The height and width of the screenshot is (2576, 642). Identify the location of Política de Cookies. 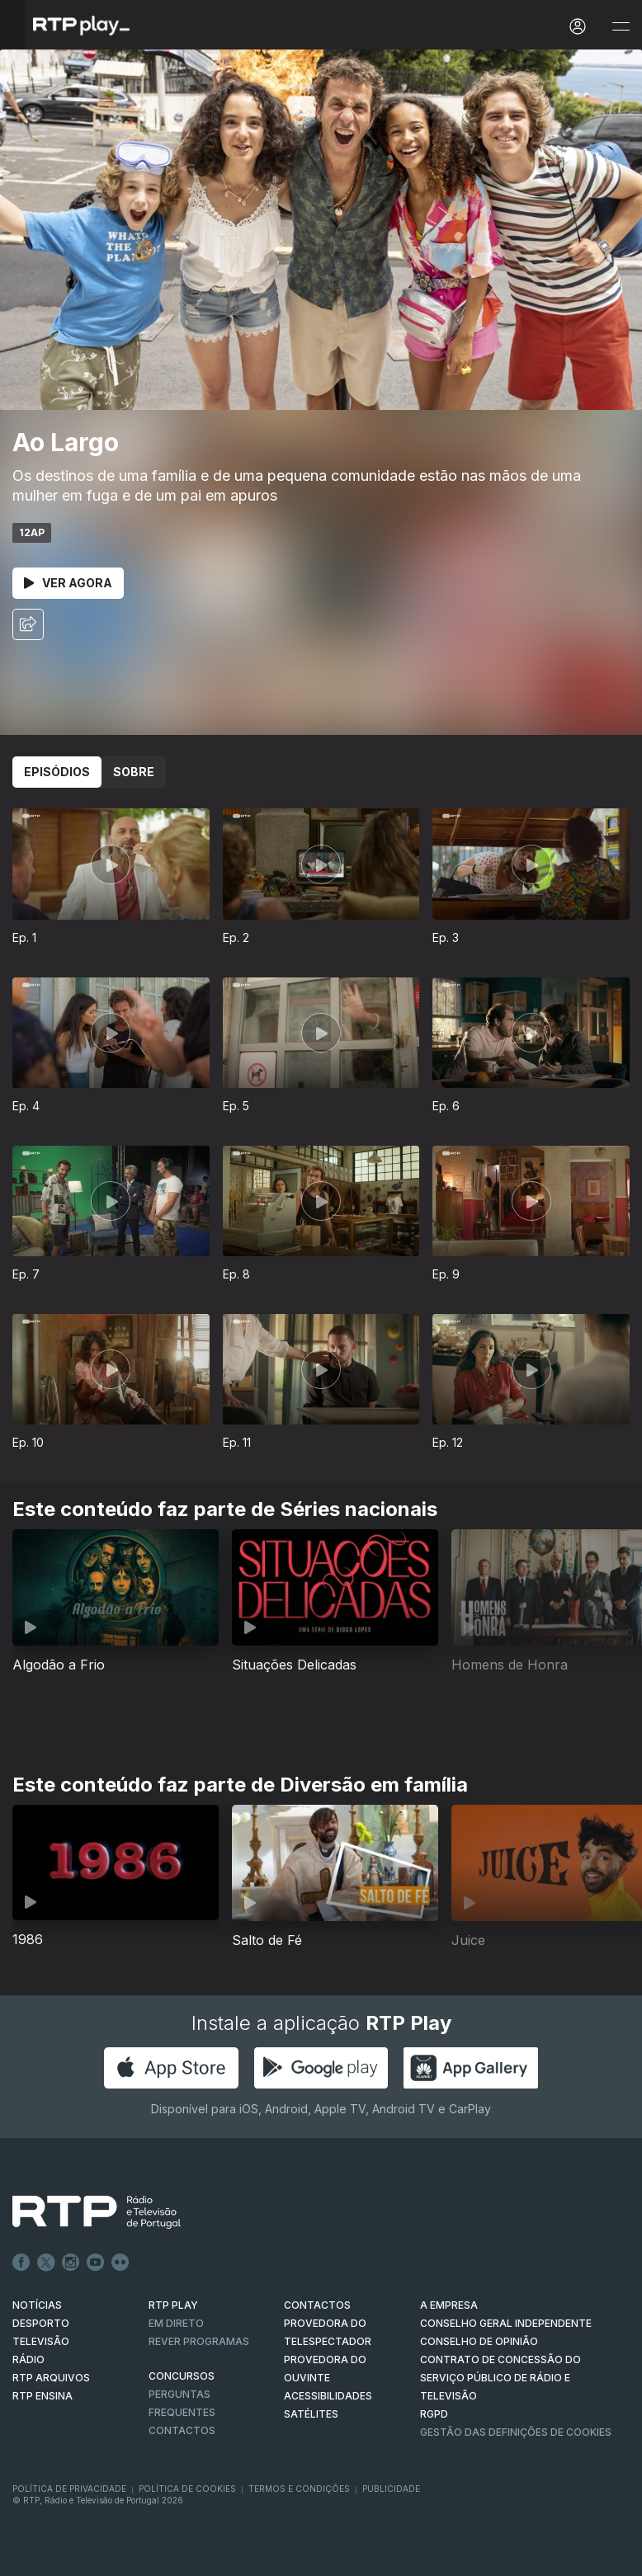
(187, 2489).